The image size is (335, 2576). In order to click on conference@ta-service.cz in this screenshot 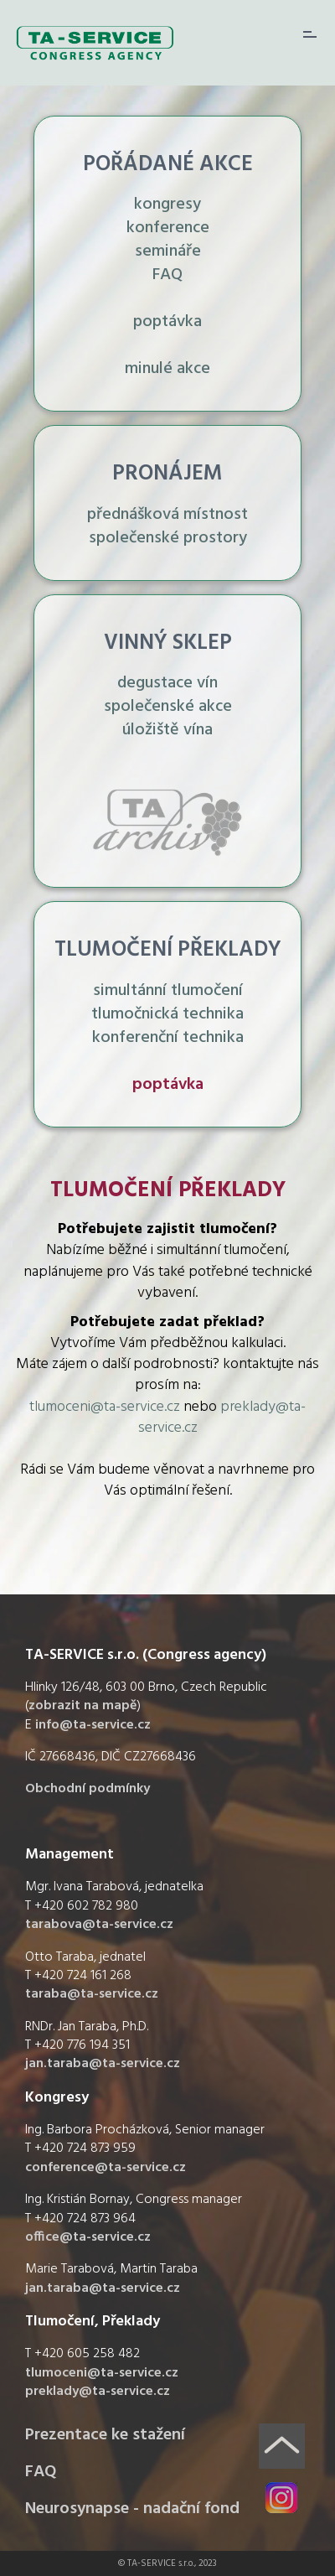, I will do `click(105, 2168)`.